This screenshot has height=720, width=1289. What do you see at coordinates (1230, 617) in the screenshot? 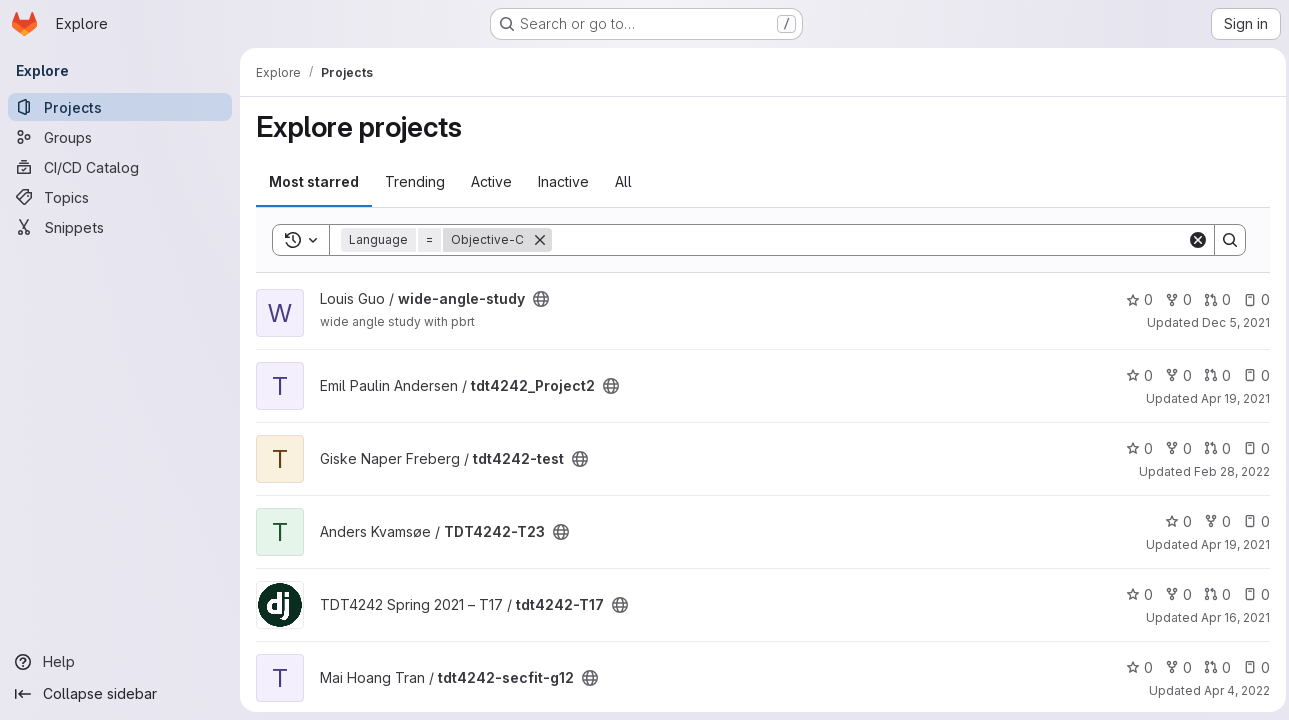
I see `Apr 16, 2021 [Apr 16, 2021 1:38pm]` at bounding box center [1230, 617].